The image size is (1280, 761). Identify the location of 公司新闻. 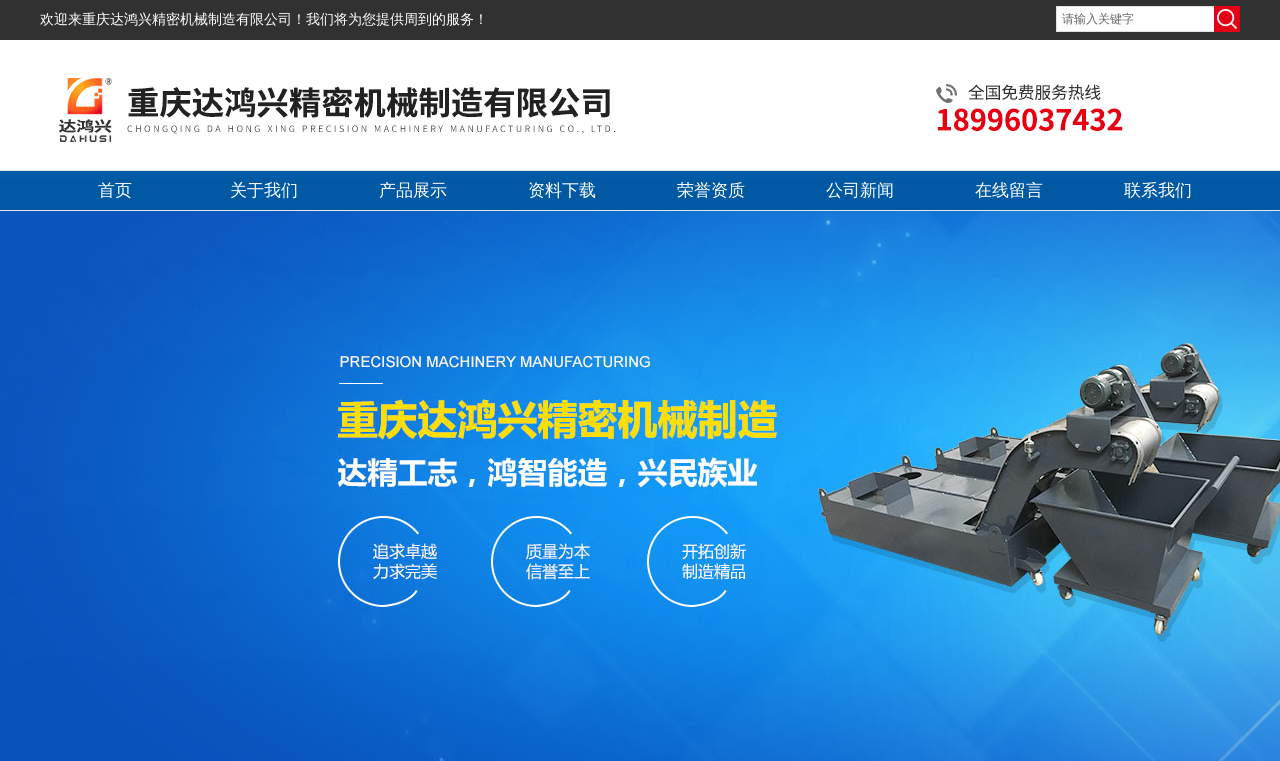
(860, 190).